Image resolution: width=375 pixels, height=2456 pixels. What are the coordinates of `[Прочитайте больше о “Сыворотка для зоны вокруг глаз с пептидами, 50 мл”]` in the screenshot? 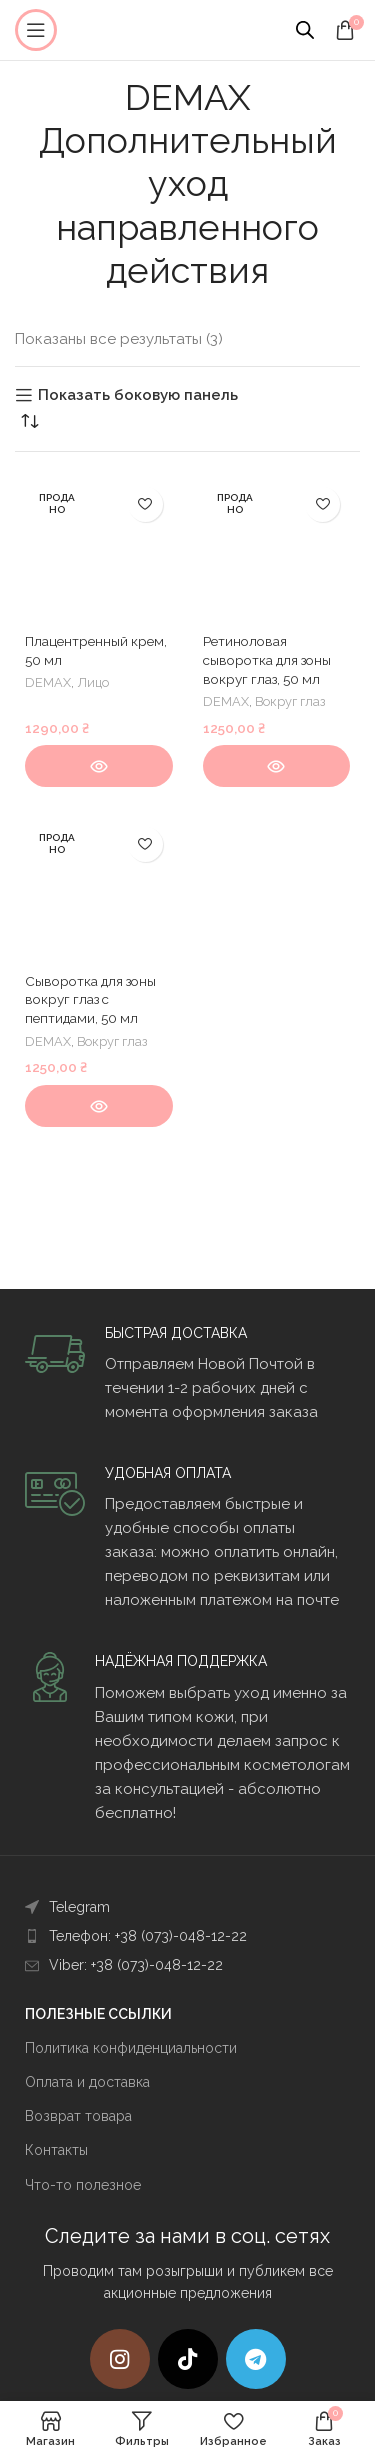 It's located at (99, 1106).